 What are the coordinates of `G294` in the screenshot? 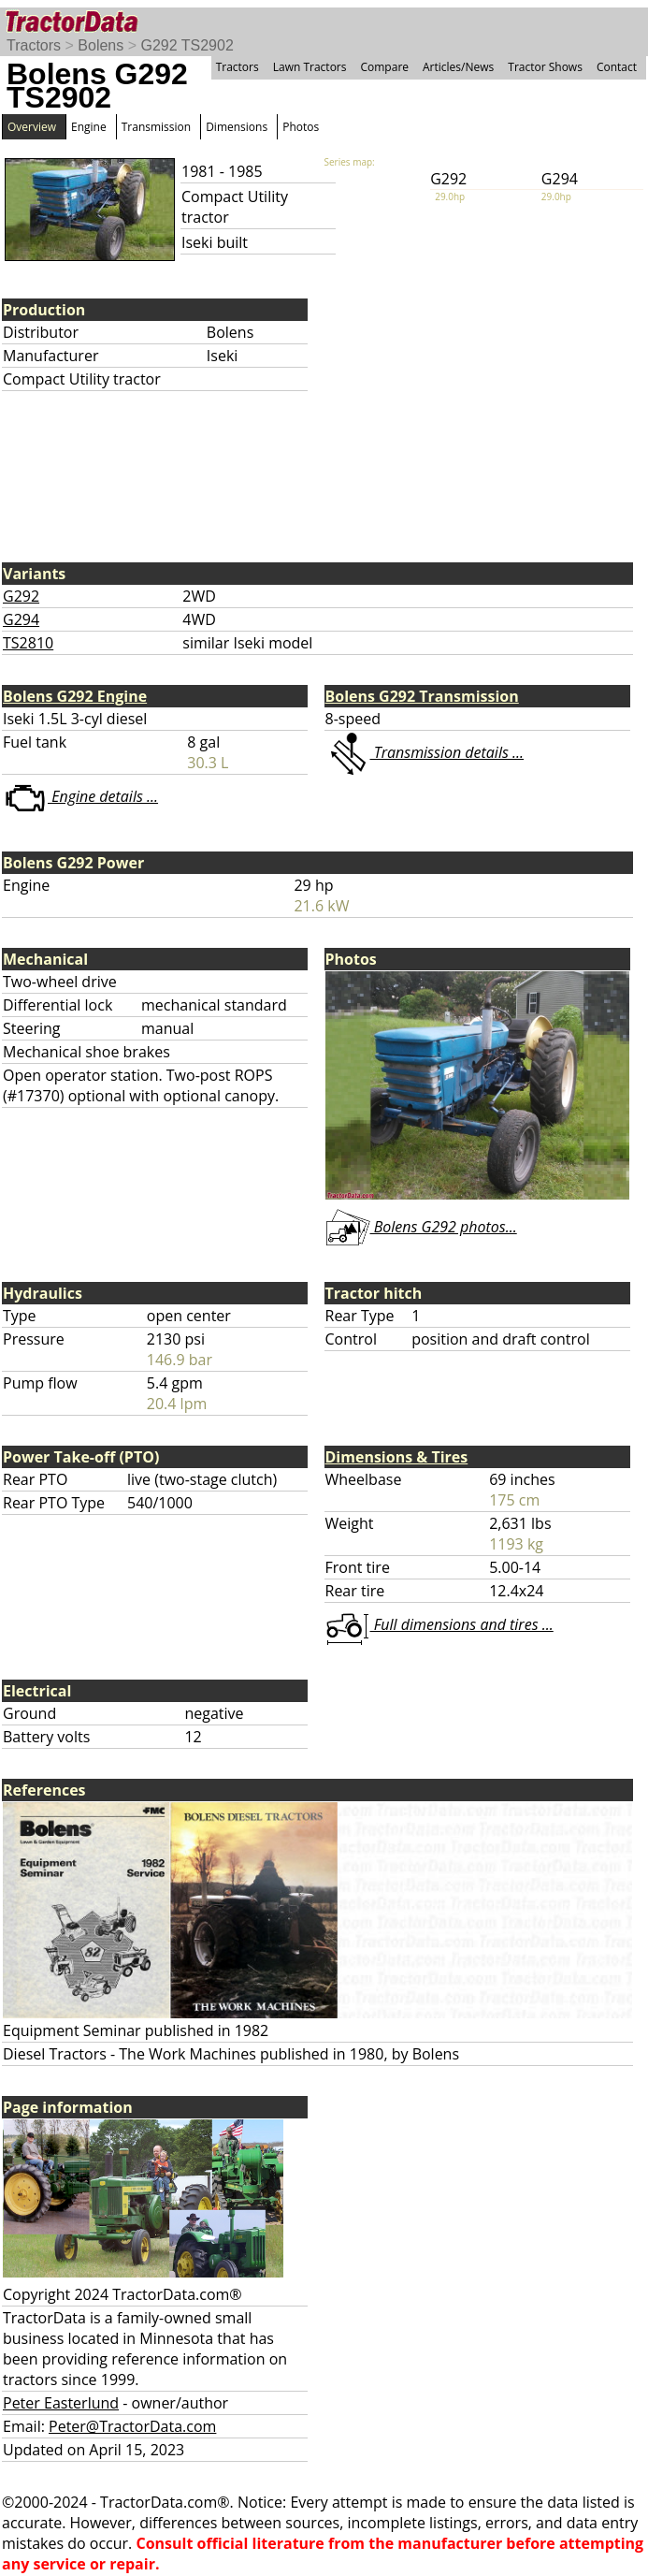 It's located at (21, 619).